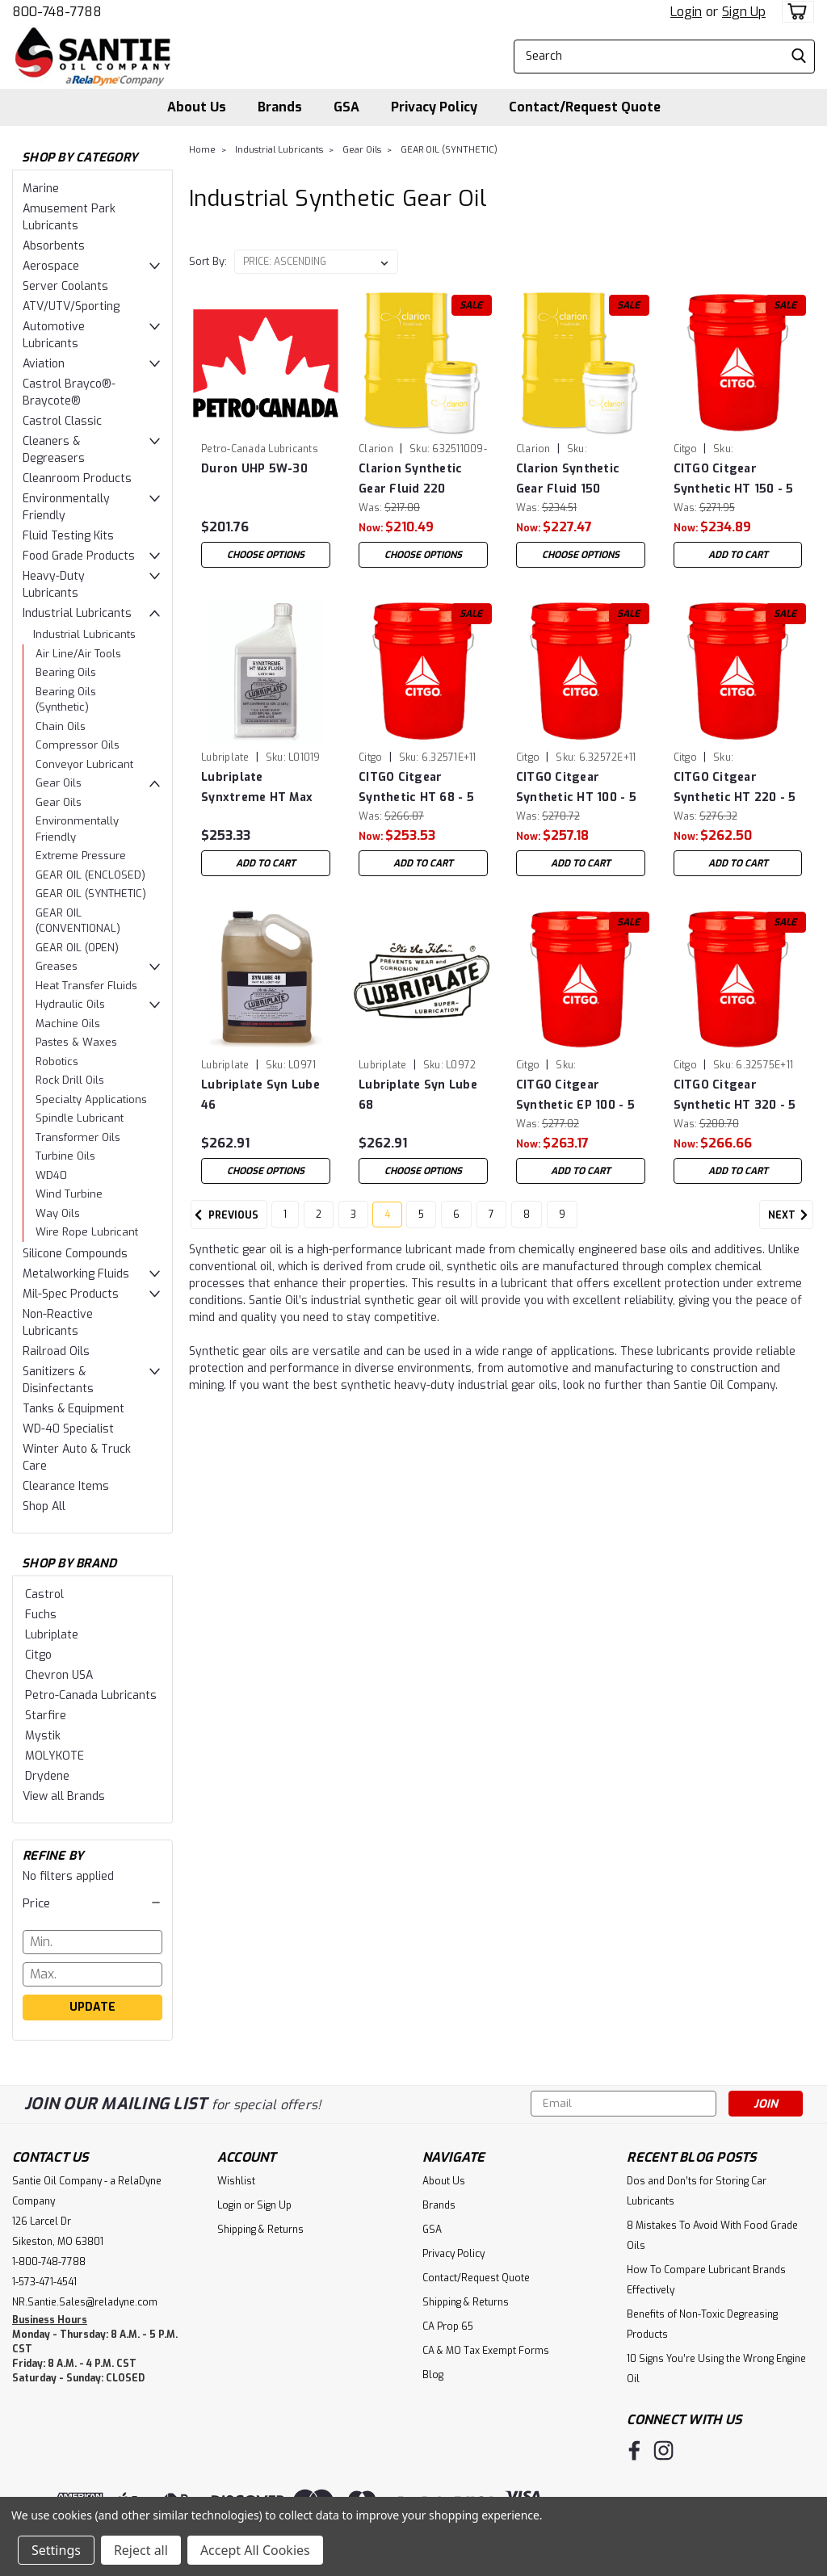  What do you see at coordinates (712, 2235) in the screenshot?
I see `8 Mistakes To Avoid With Food Grade Oils` at bounding box center [712, 2235].